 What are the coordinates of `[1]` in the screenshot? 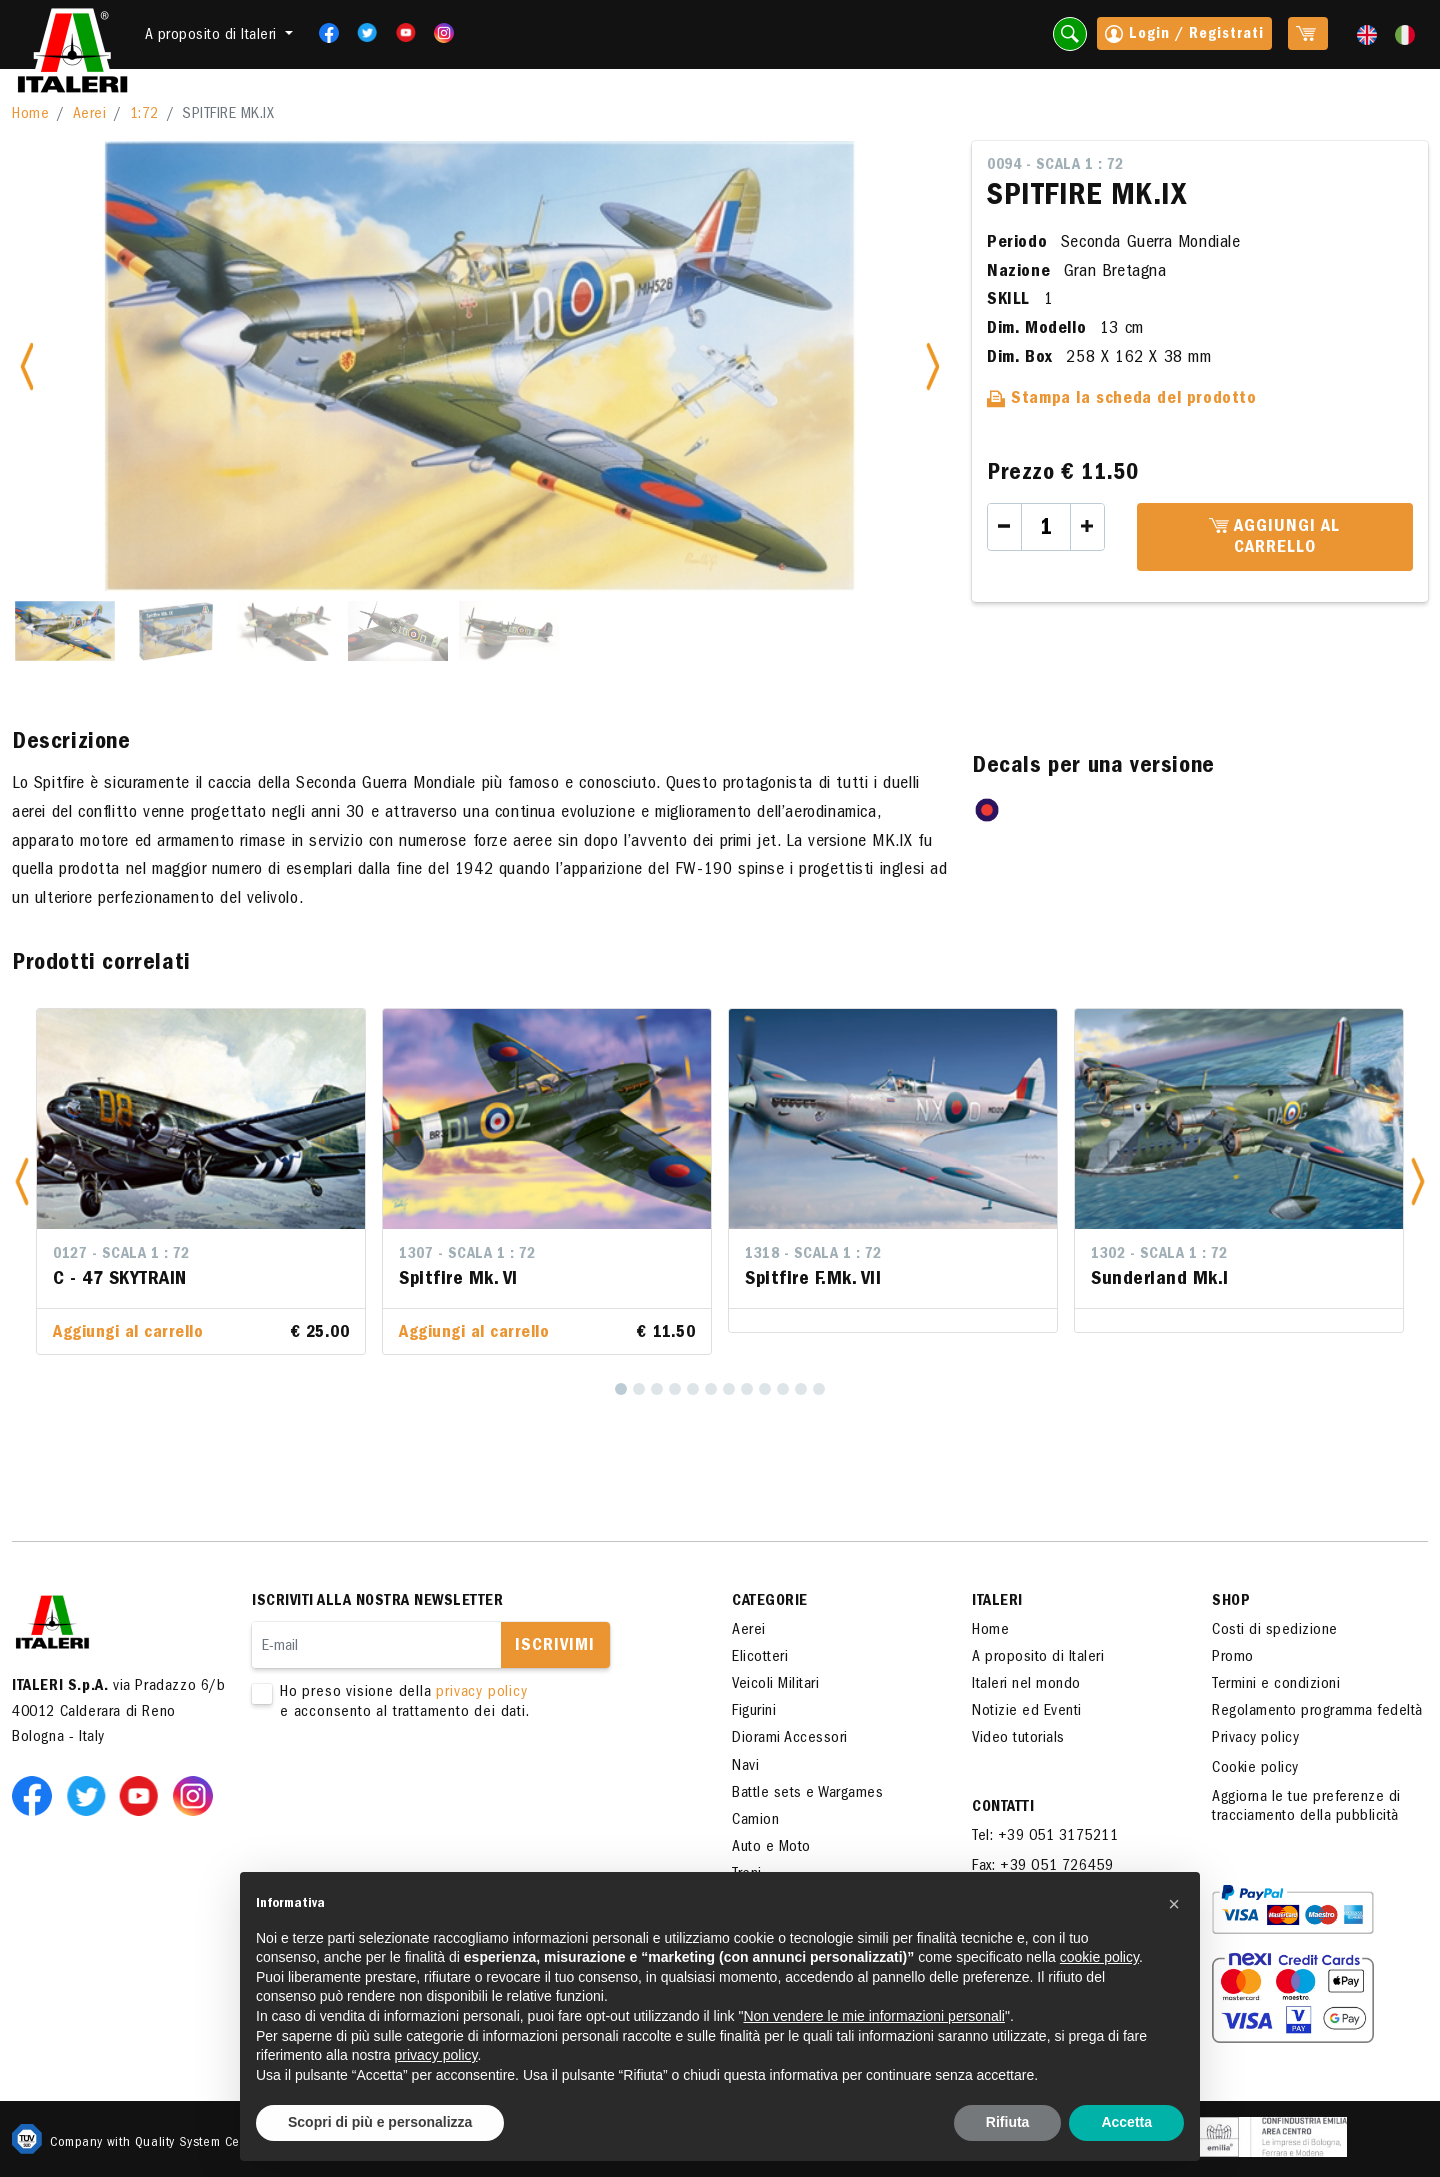 It's located at (621, 1389).